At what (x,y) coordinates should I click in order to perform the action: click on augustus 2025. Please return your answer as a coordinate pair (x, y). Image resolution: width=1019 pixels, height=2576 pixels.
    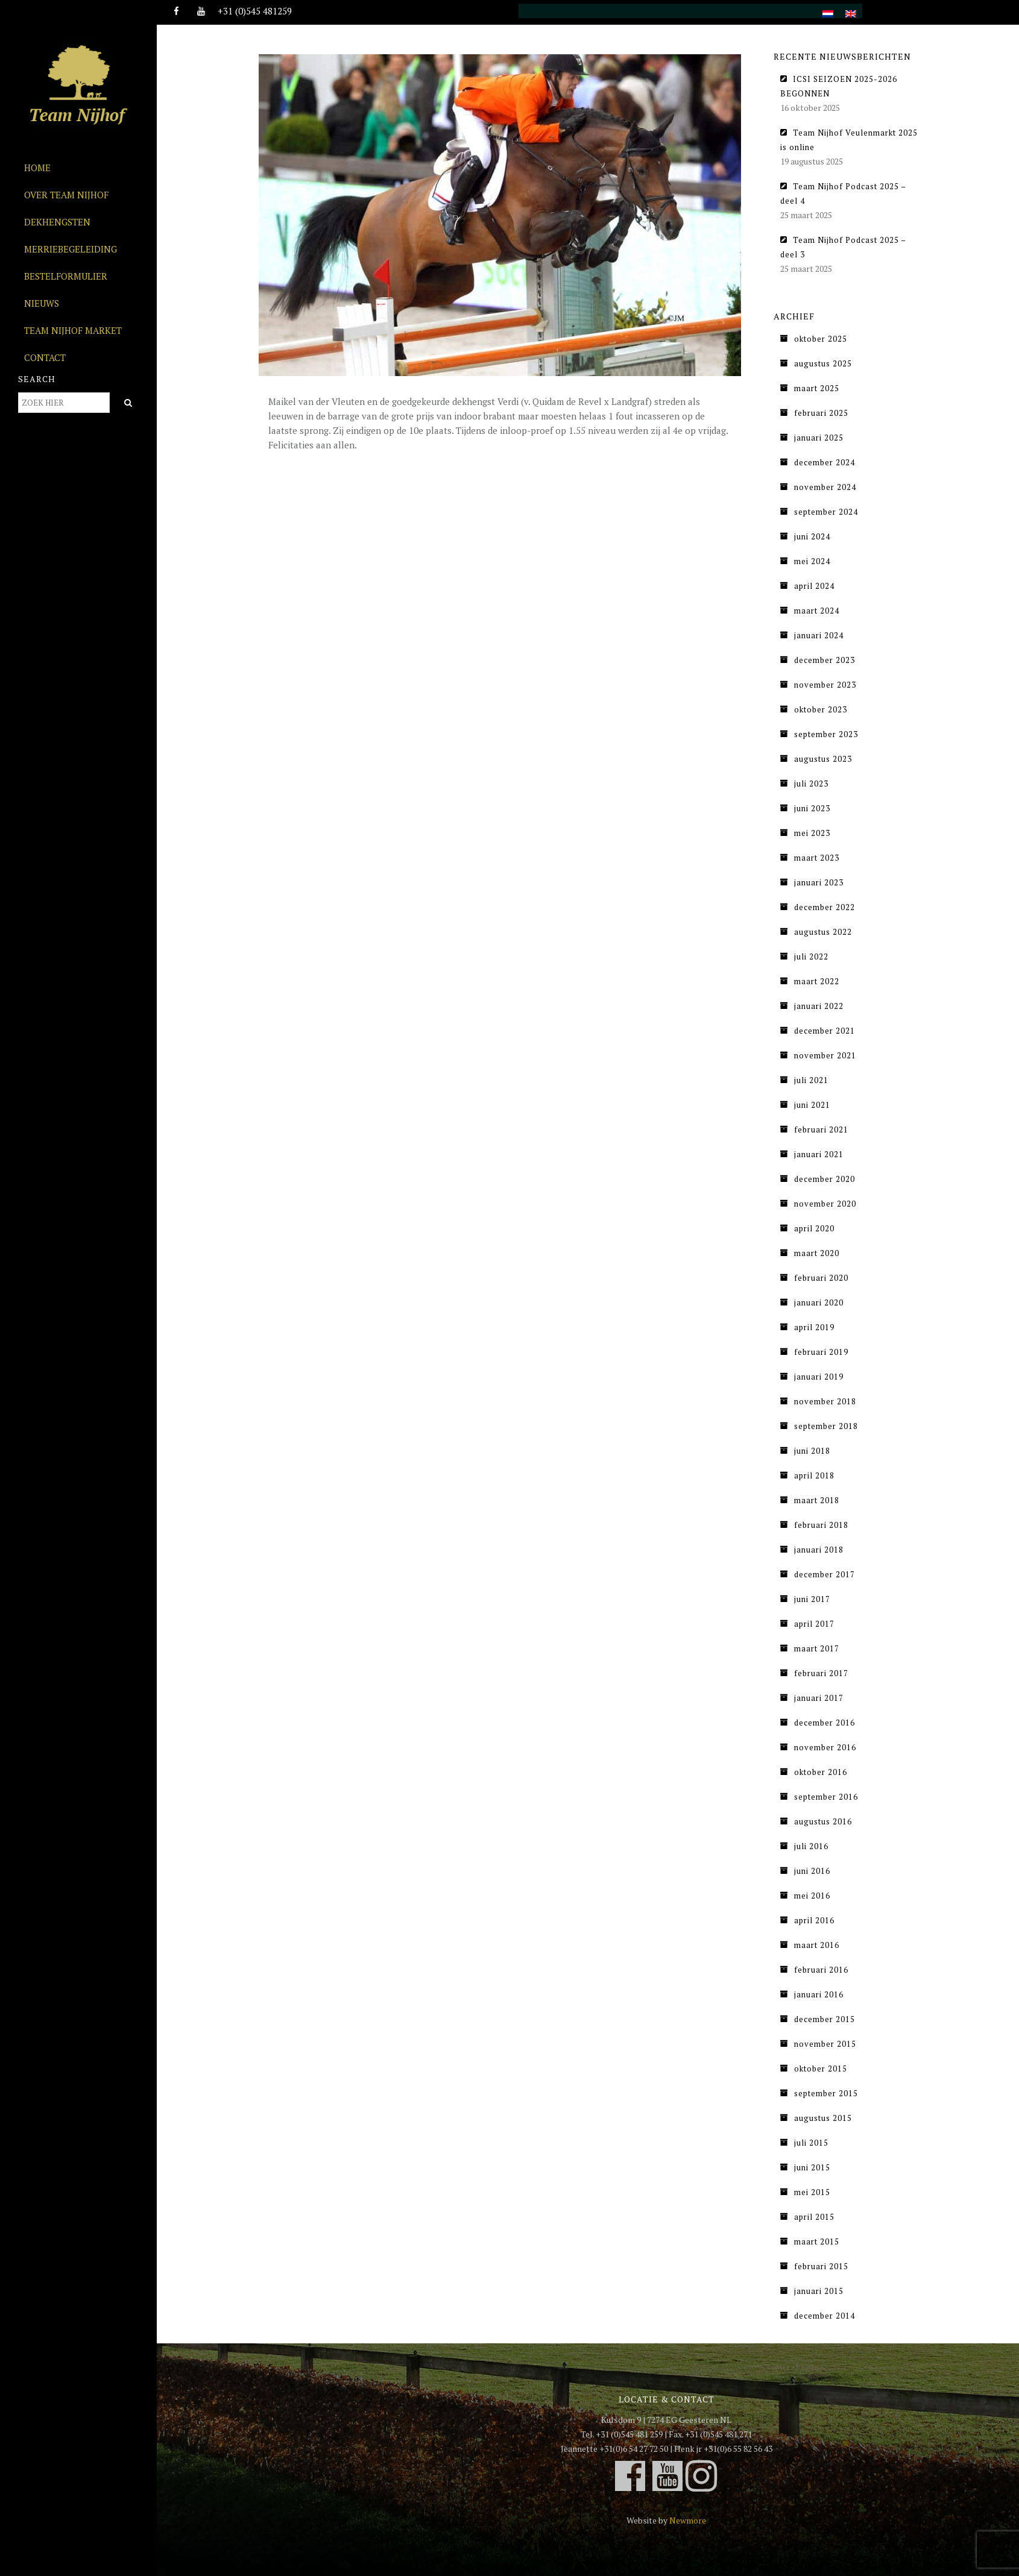
    Looking at the image, I should click on (823, 363).